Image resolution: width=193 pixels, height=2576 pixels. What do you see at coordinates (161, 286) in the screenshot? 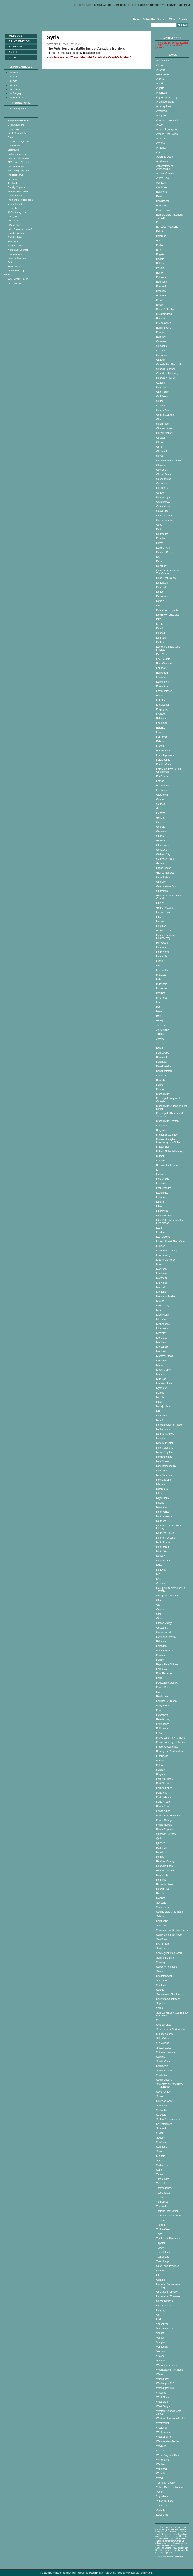
I see `Bradford` at bounding box center [161, 286].